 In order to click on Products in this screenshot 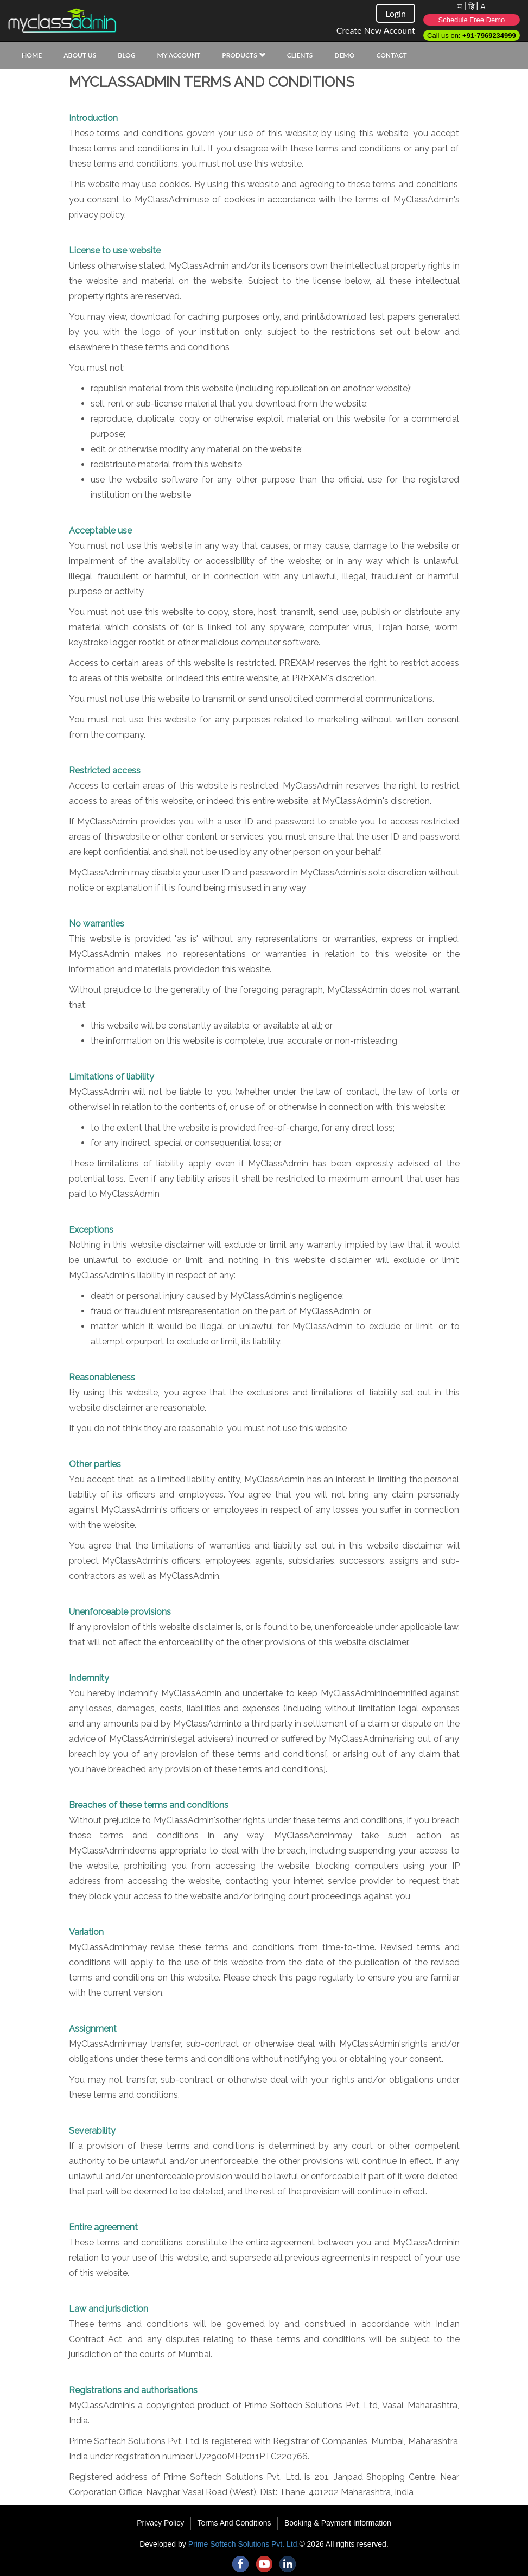, I will do `click(243, 55)`.